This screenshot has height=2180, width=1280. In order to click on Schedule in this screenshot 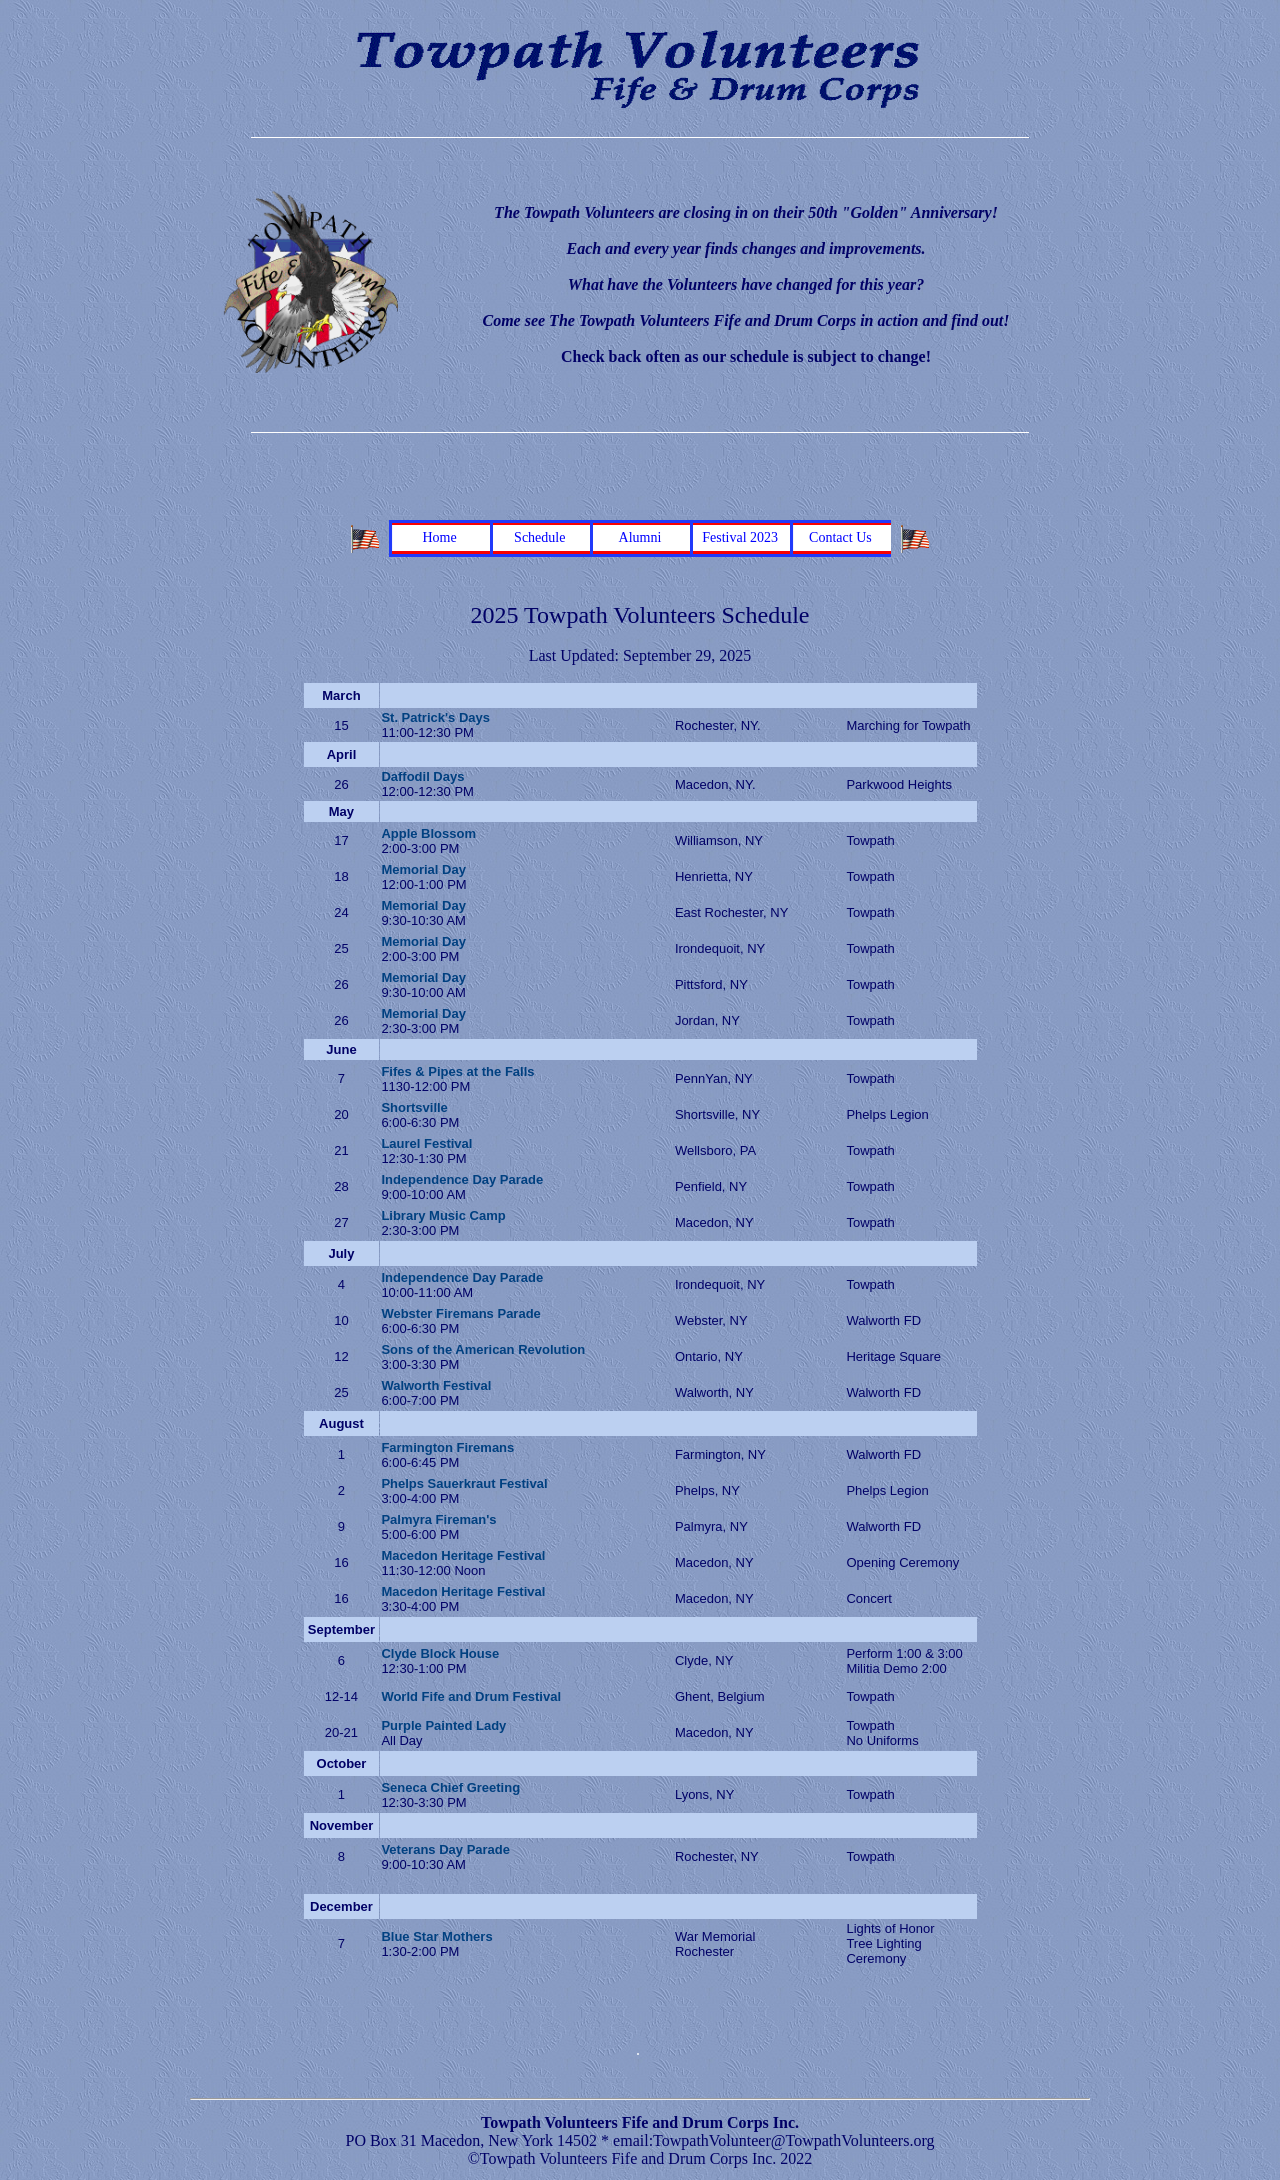, I will do `click(539, 537)`.